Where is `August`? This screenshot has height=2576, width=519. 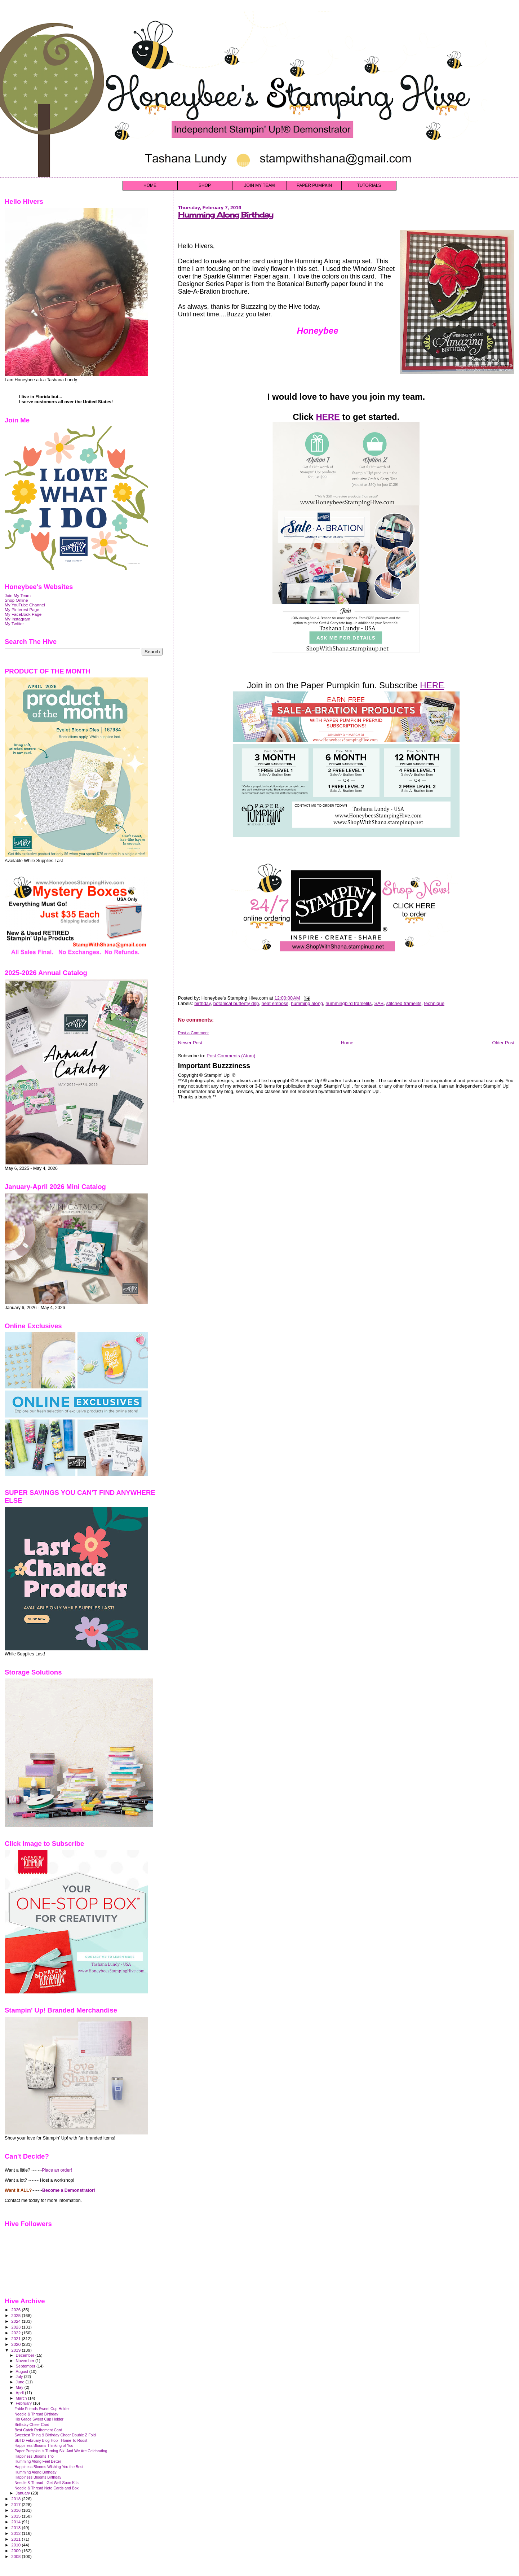
August is located at coordinates (23, 2371).